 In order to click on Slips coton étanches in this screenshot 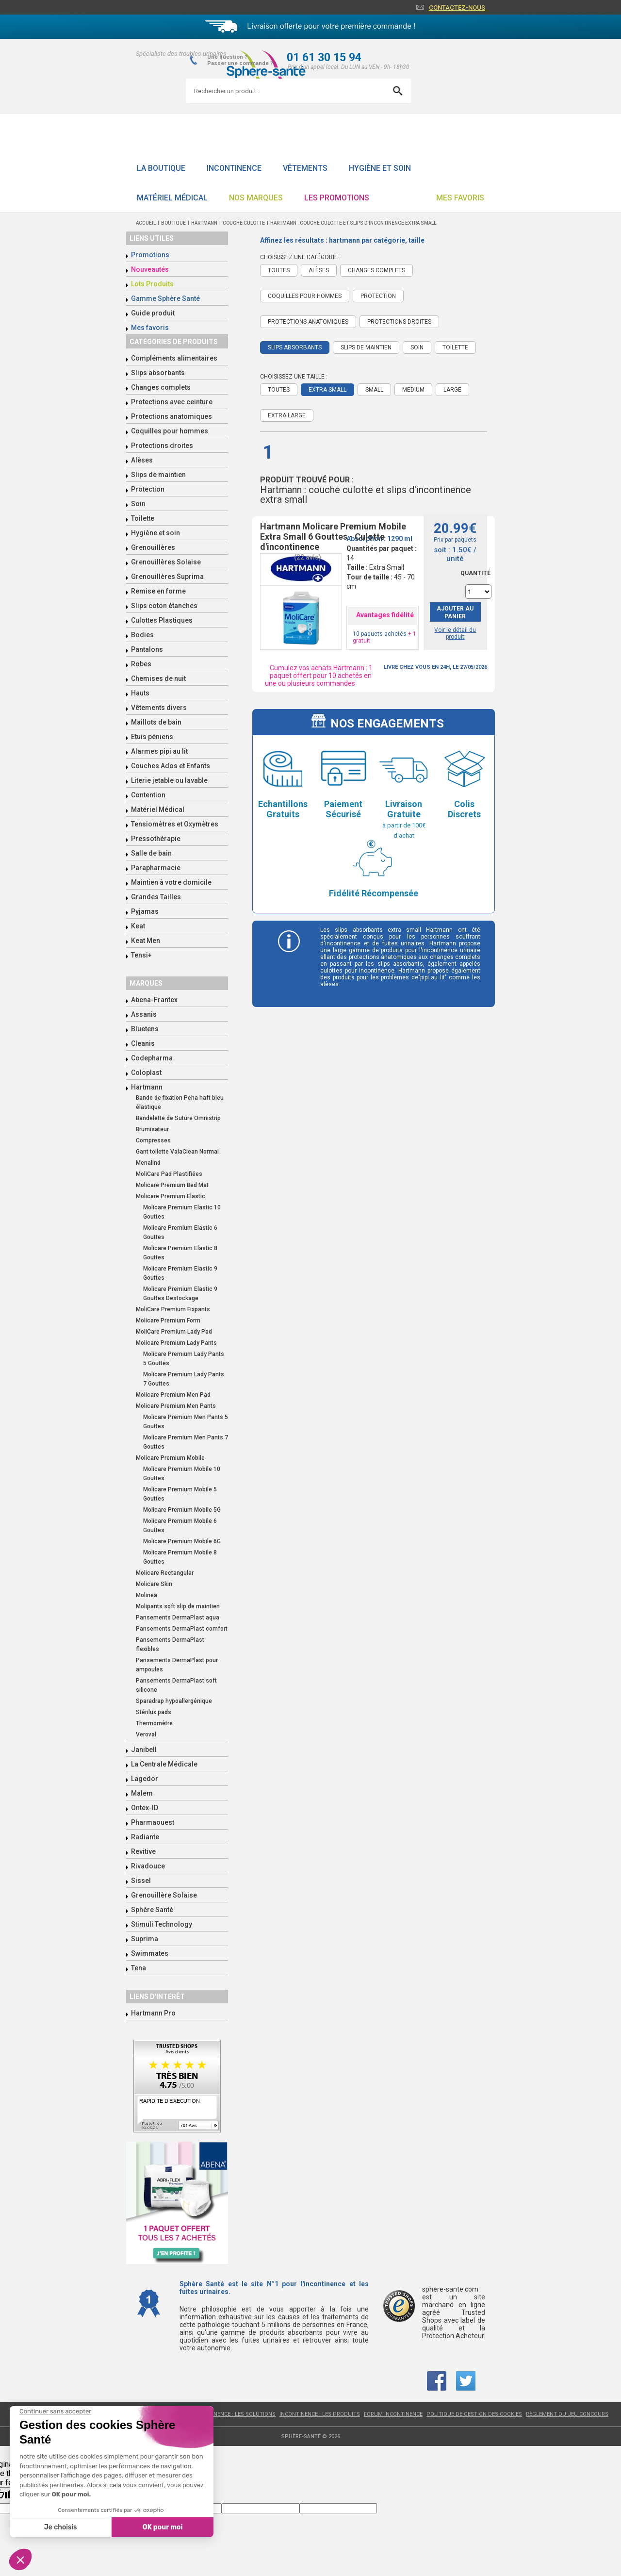, I will do `click(164, 606)`.